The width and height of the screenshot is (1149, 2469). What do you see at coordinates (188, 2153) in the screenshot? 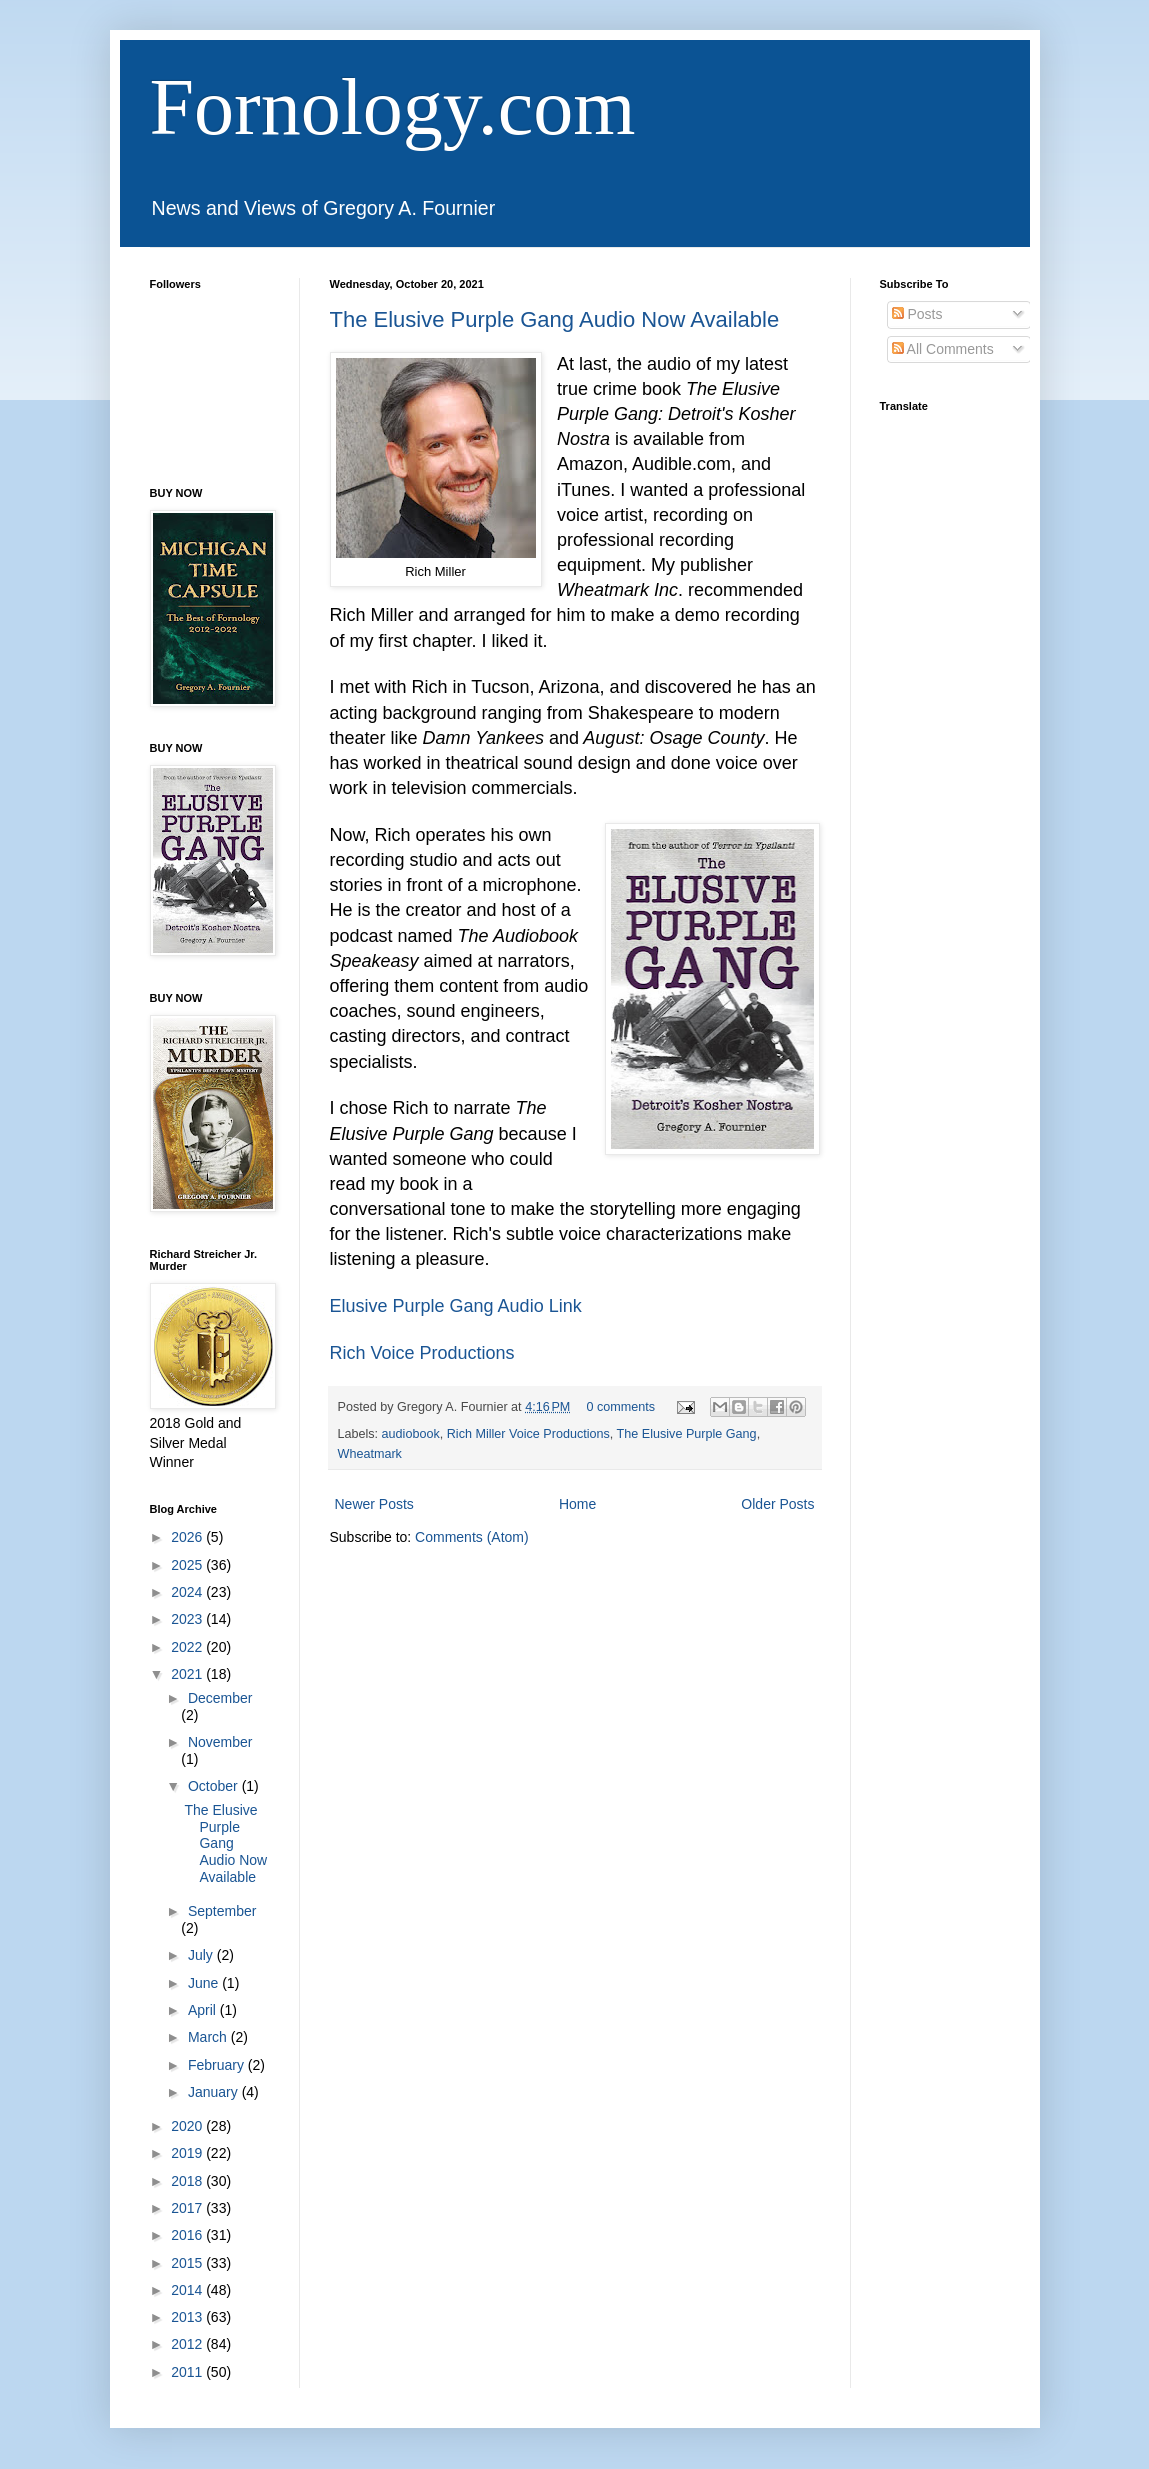
I see `2019` at bounding box center [188, 2153].